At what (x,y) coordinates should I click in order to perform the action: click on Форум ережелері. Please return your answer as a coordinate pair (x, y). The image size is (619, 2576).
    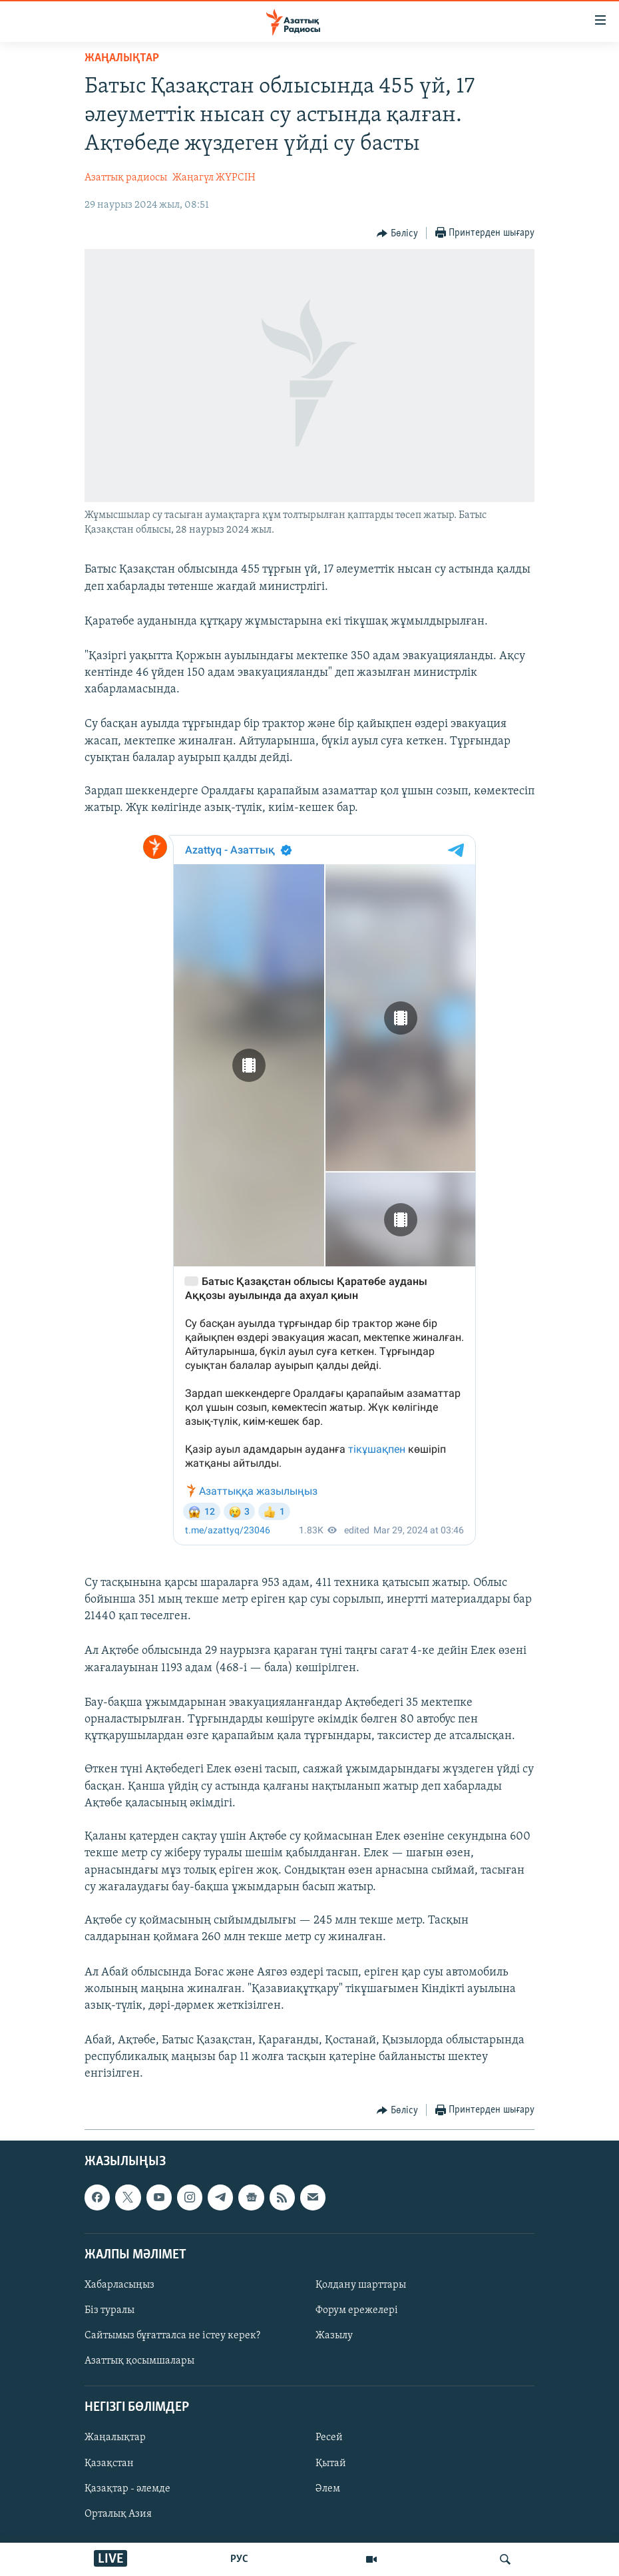
    Looking at the image, I should click on (356, 2310).